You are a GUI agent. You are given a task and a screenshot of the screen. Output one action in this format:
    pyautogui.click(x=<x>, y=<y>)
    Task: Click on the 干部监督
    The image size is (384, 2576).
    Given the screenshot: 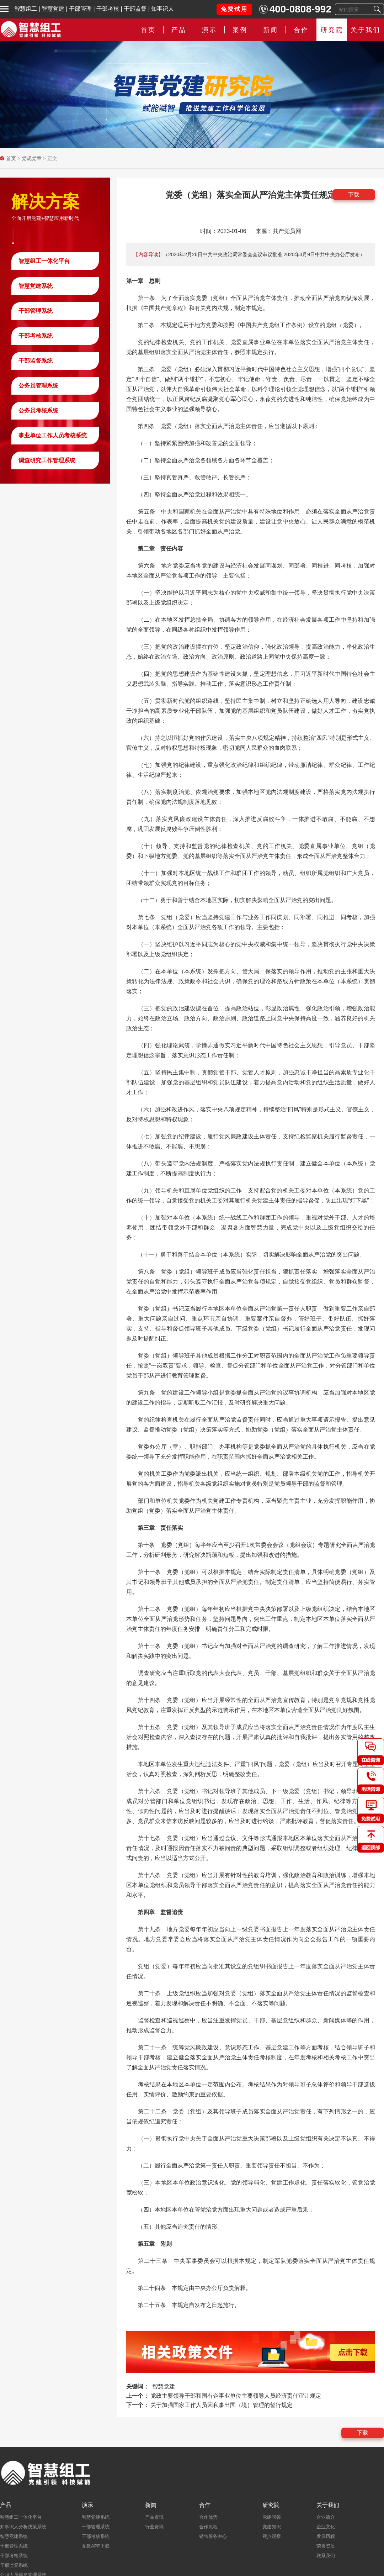 What is the action you would take?
    pyautogui.click(x=135, y=9)
    